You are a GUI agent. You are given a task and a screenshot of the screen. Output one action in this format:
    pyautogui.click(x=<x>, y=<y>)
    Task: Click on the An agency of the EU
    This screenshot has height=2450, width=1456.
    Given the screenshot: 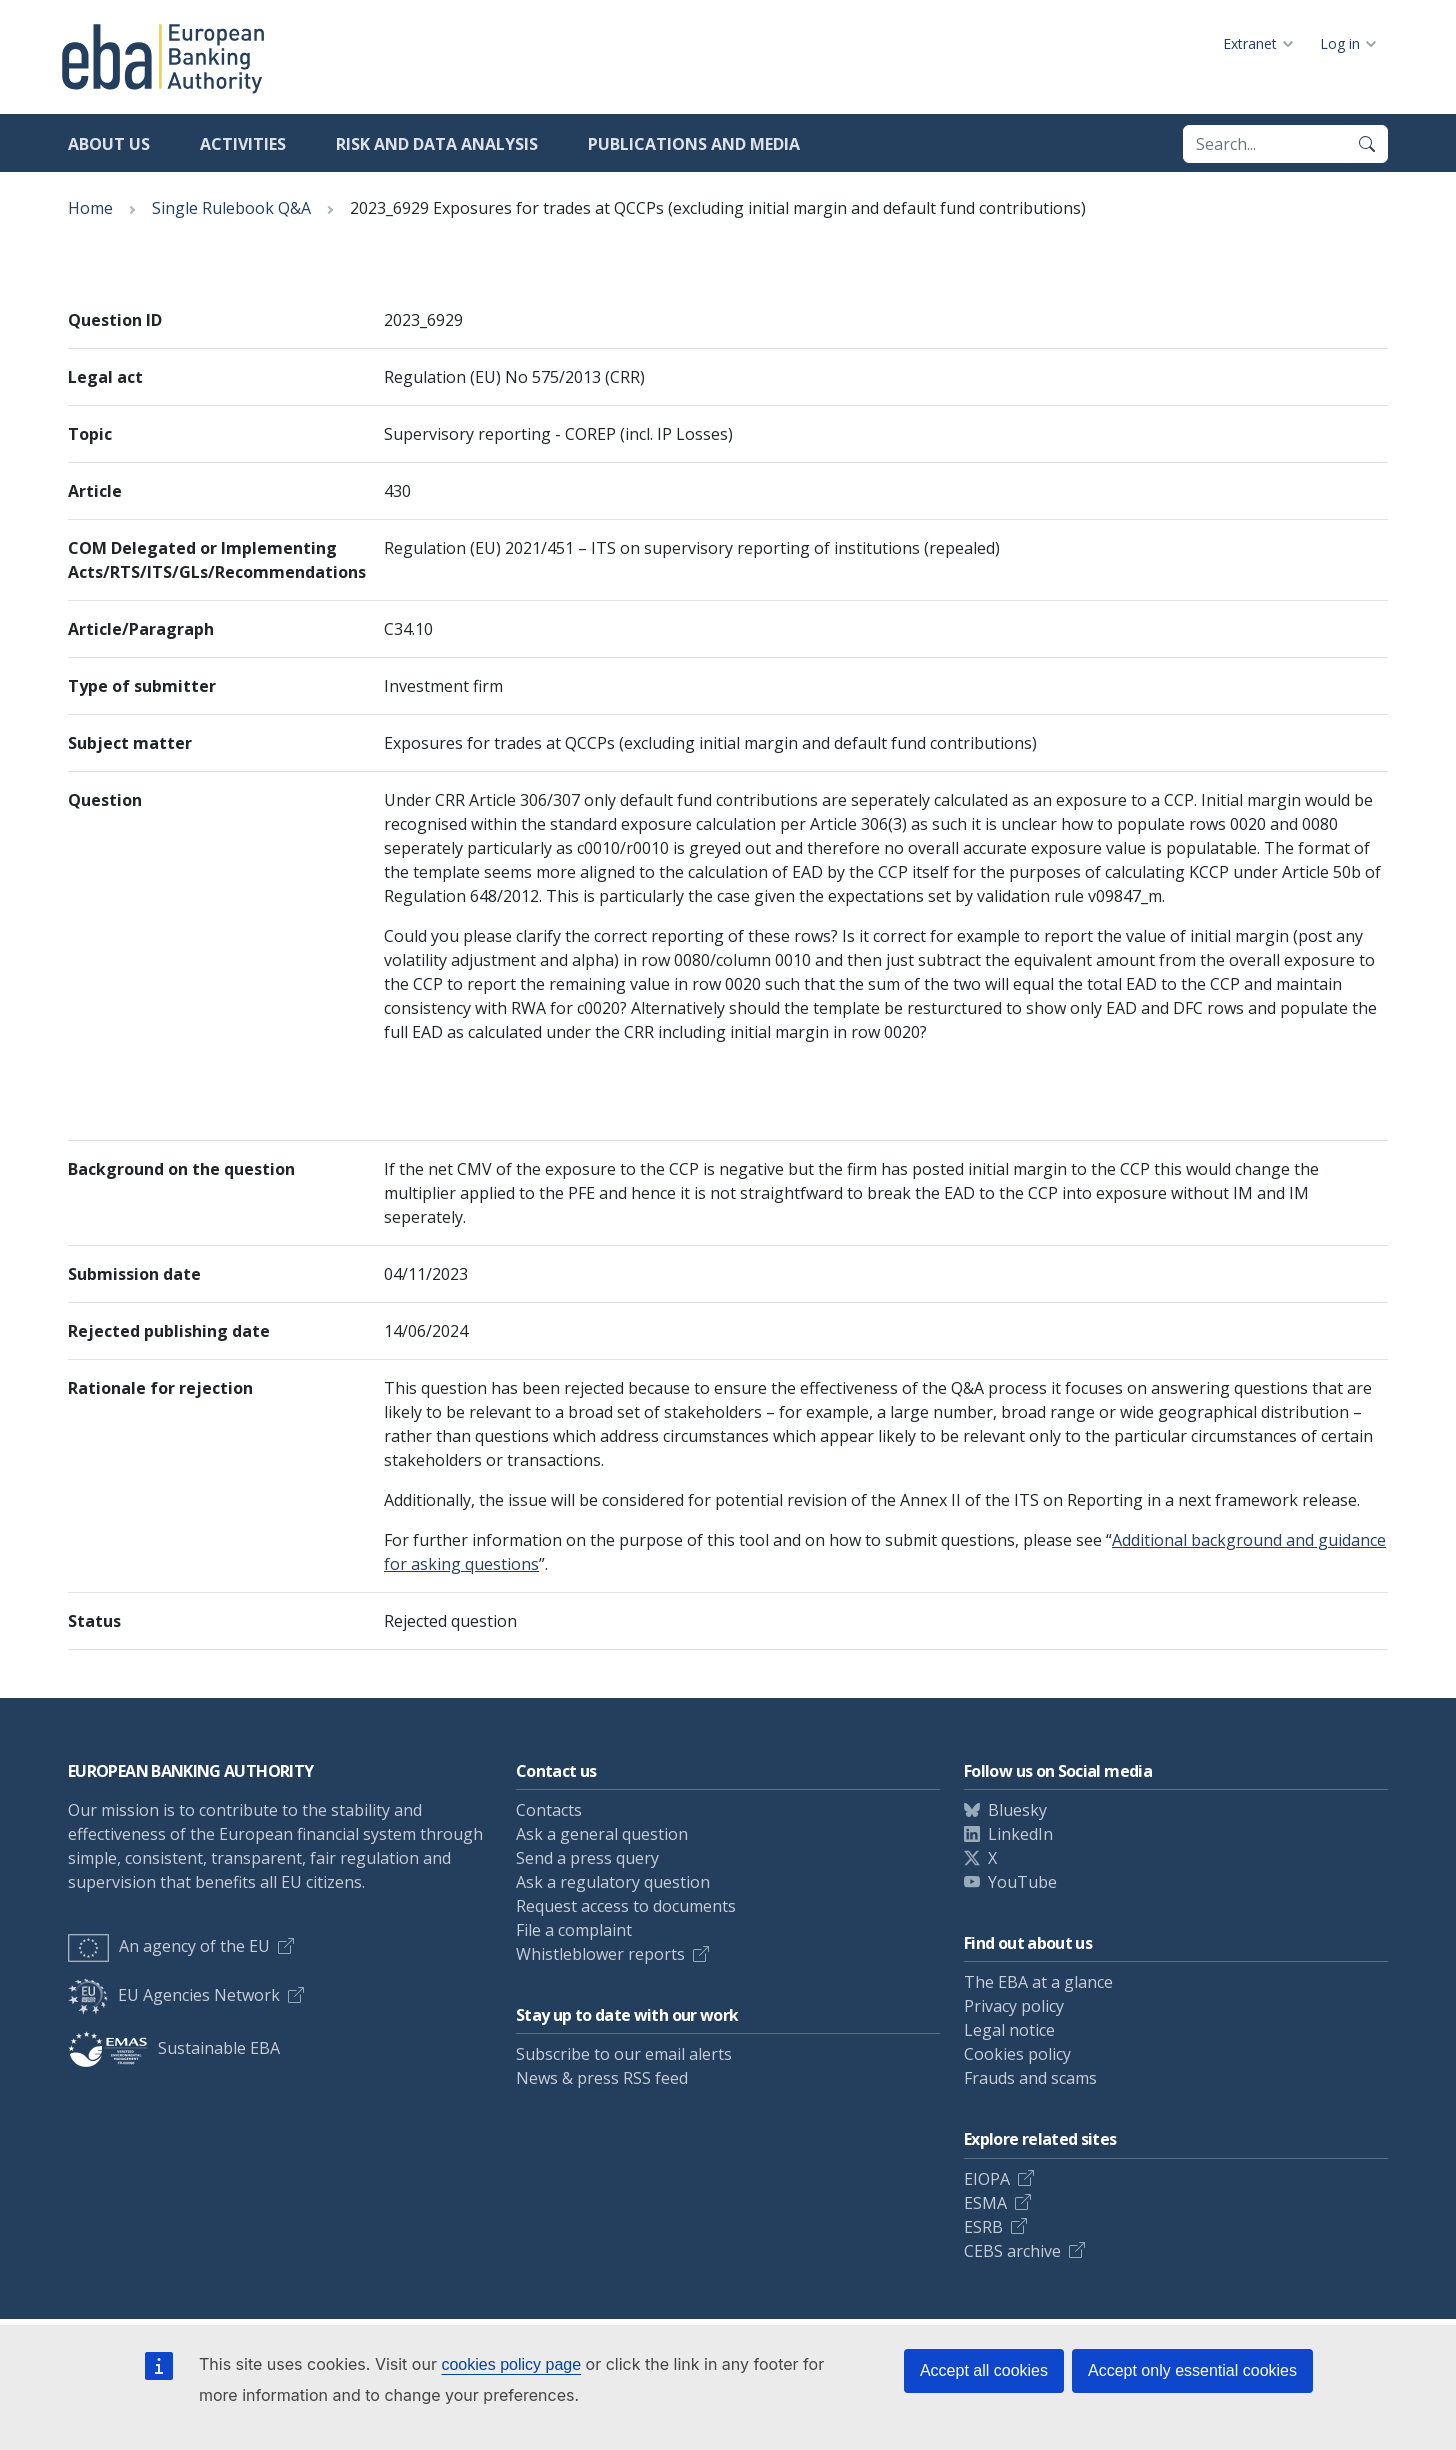 What is the action you would take?
    pyautogui.click(x=169, y=1946)
    